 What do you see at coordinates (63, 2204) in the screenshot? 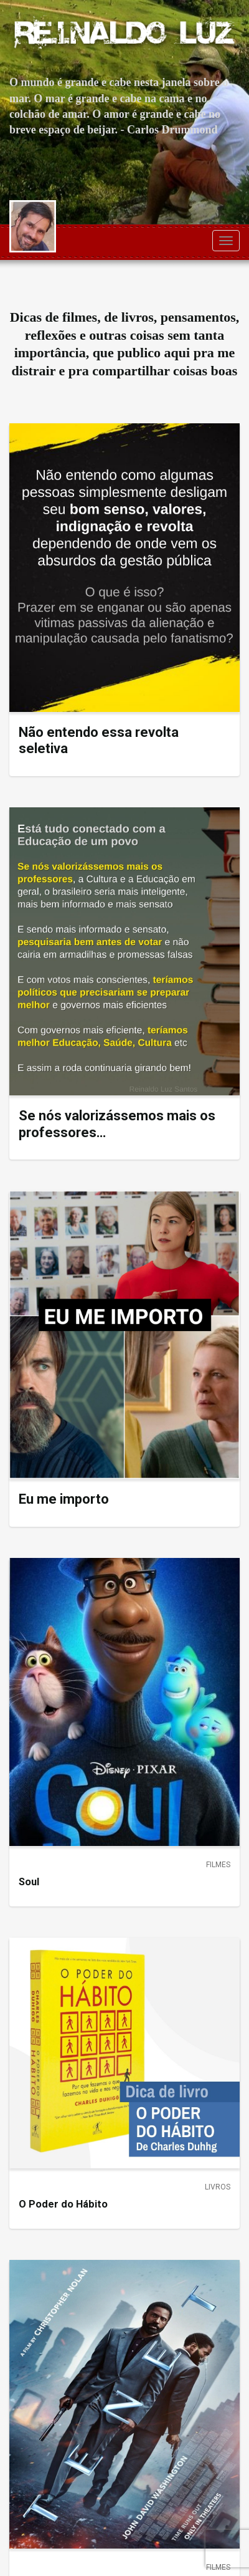
I see `O Poder do Hábito` at bounding box center [63, 2204].